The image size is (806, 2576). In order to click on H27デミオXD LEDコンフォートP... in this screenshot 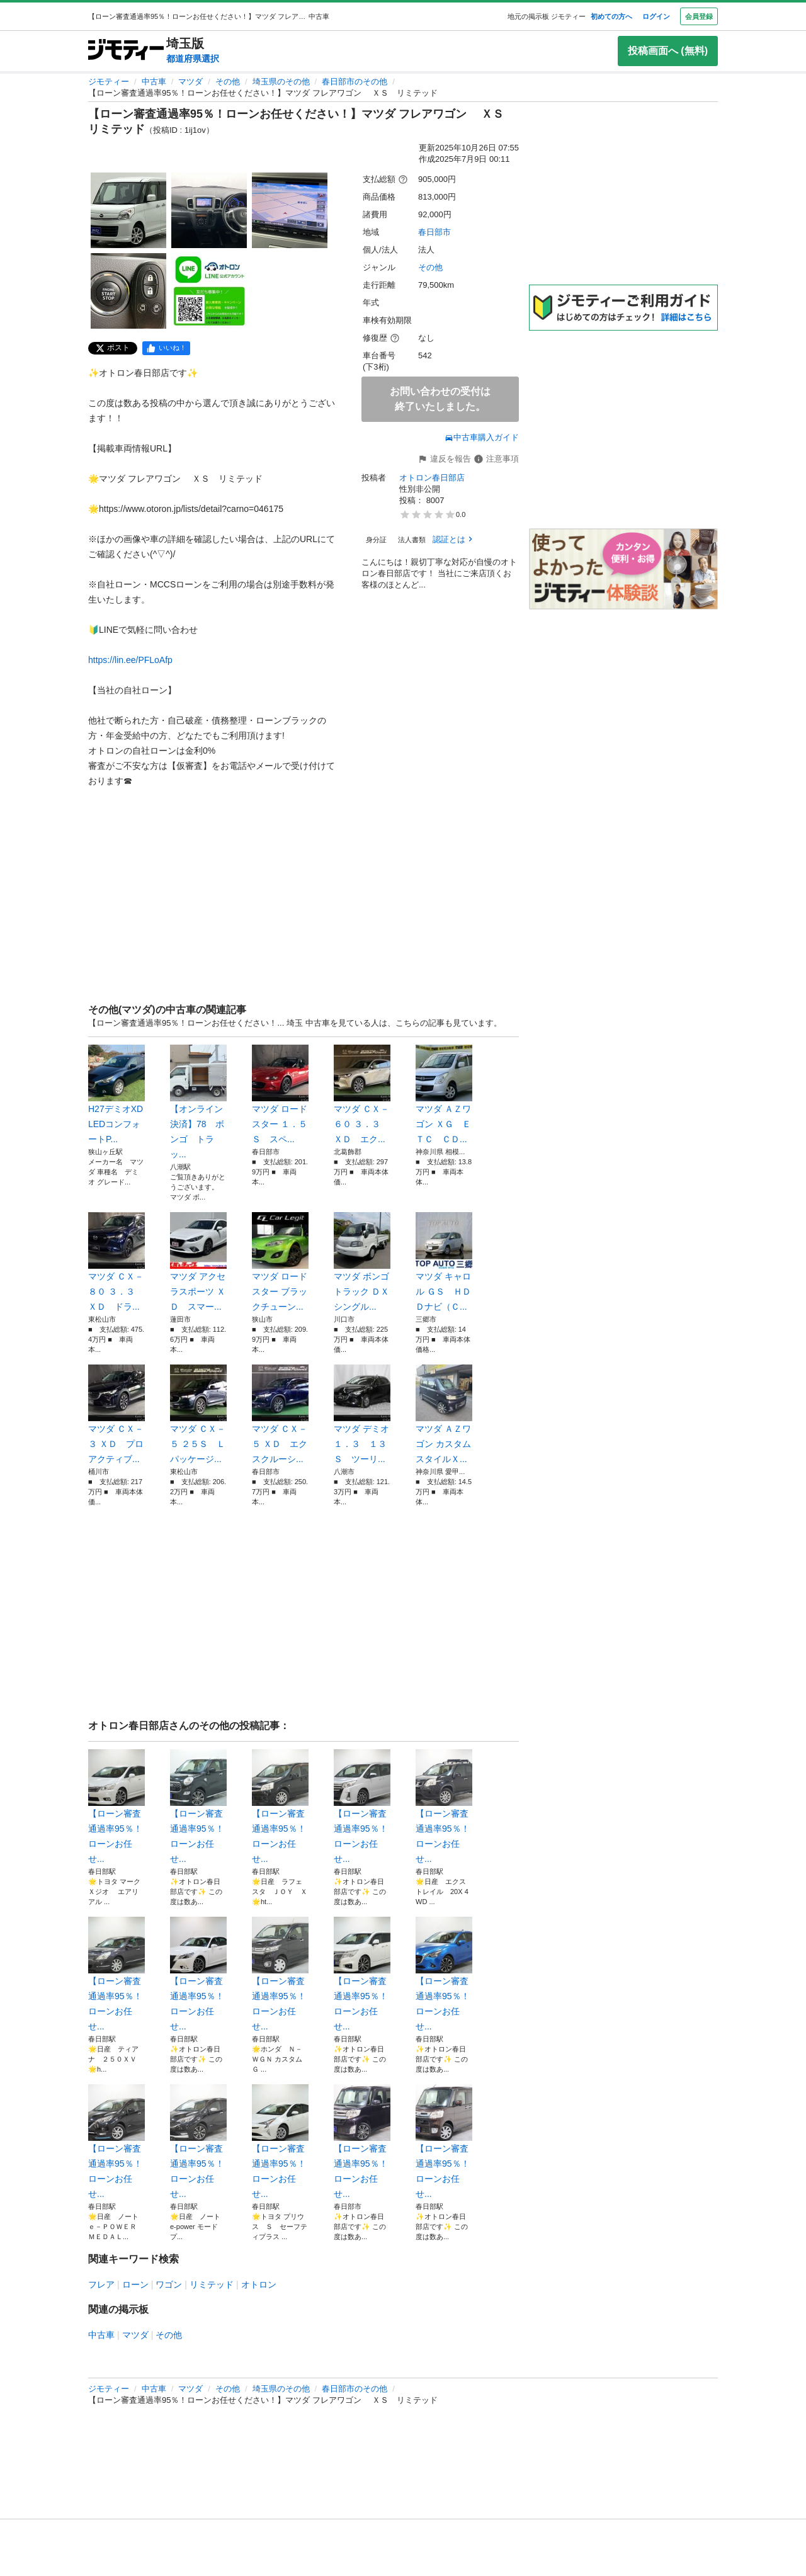, I will do `click(116, 1094)`.